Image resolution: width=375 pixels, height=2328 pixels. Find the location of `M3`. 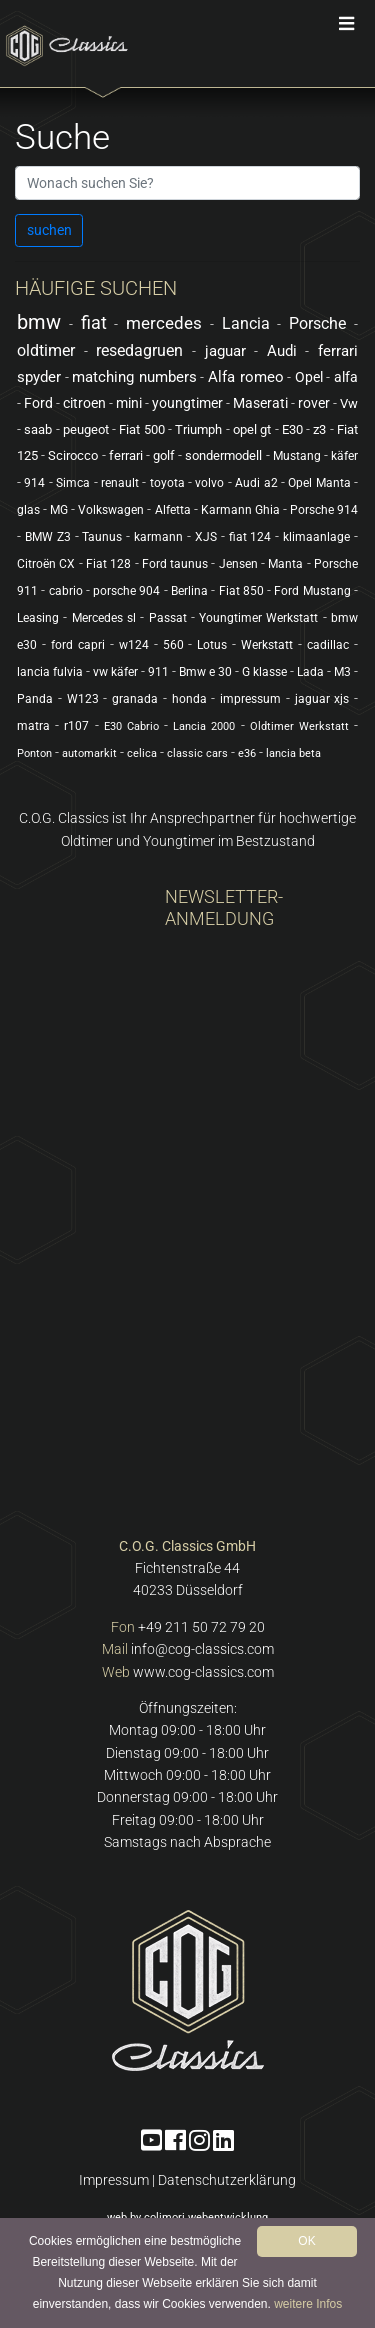

M3 is located at coordinates (342, 672).